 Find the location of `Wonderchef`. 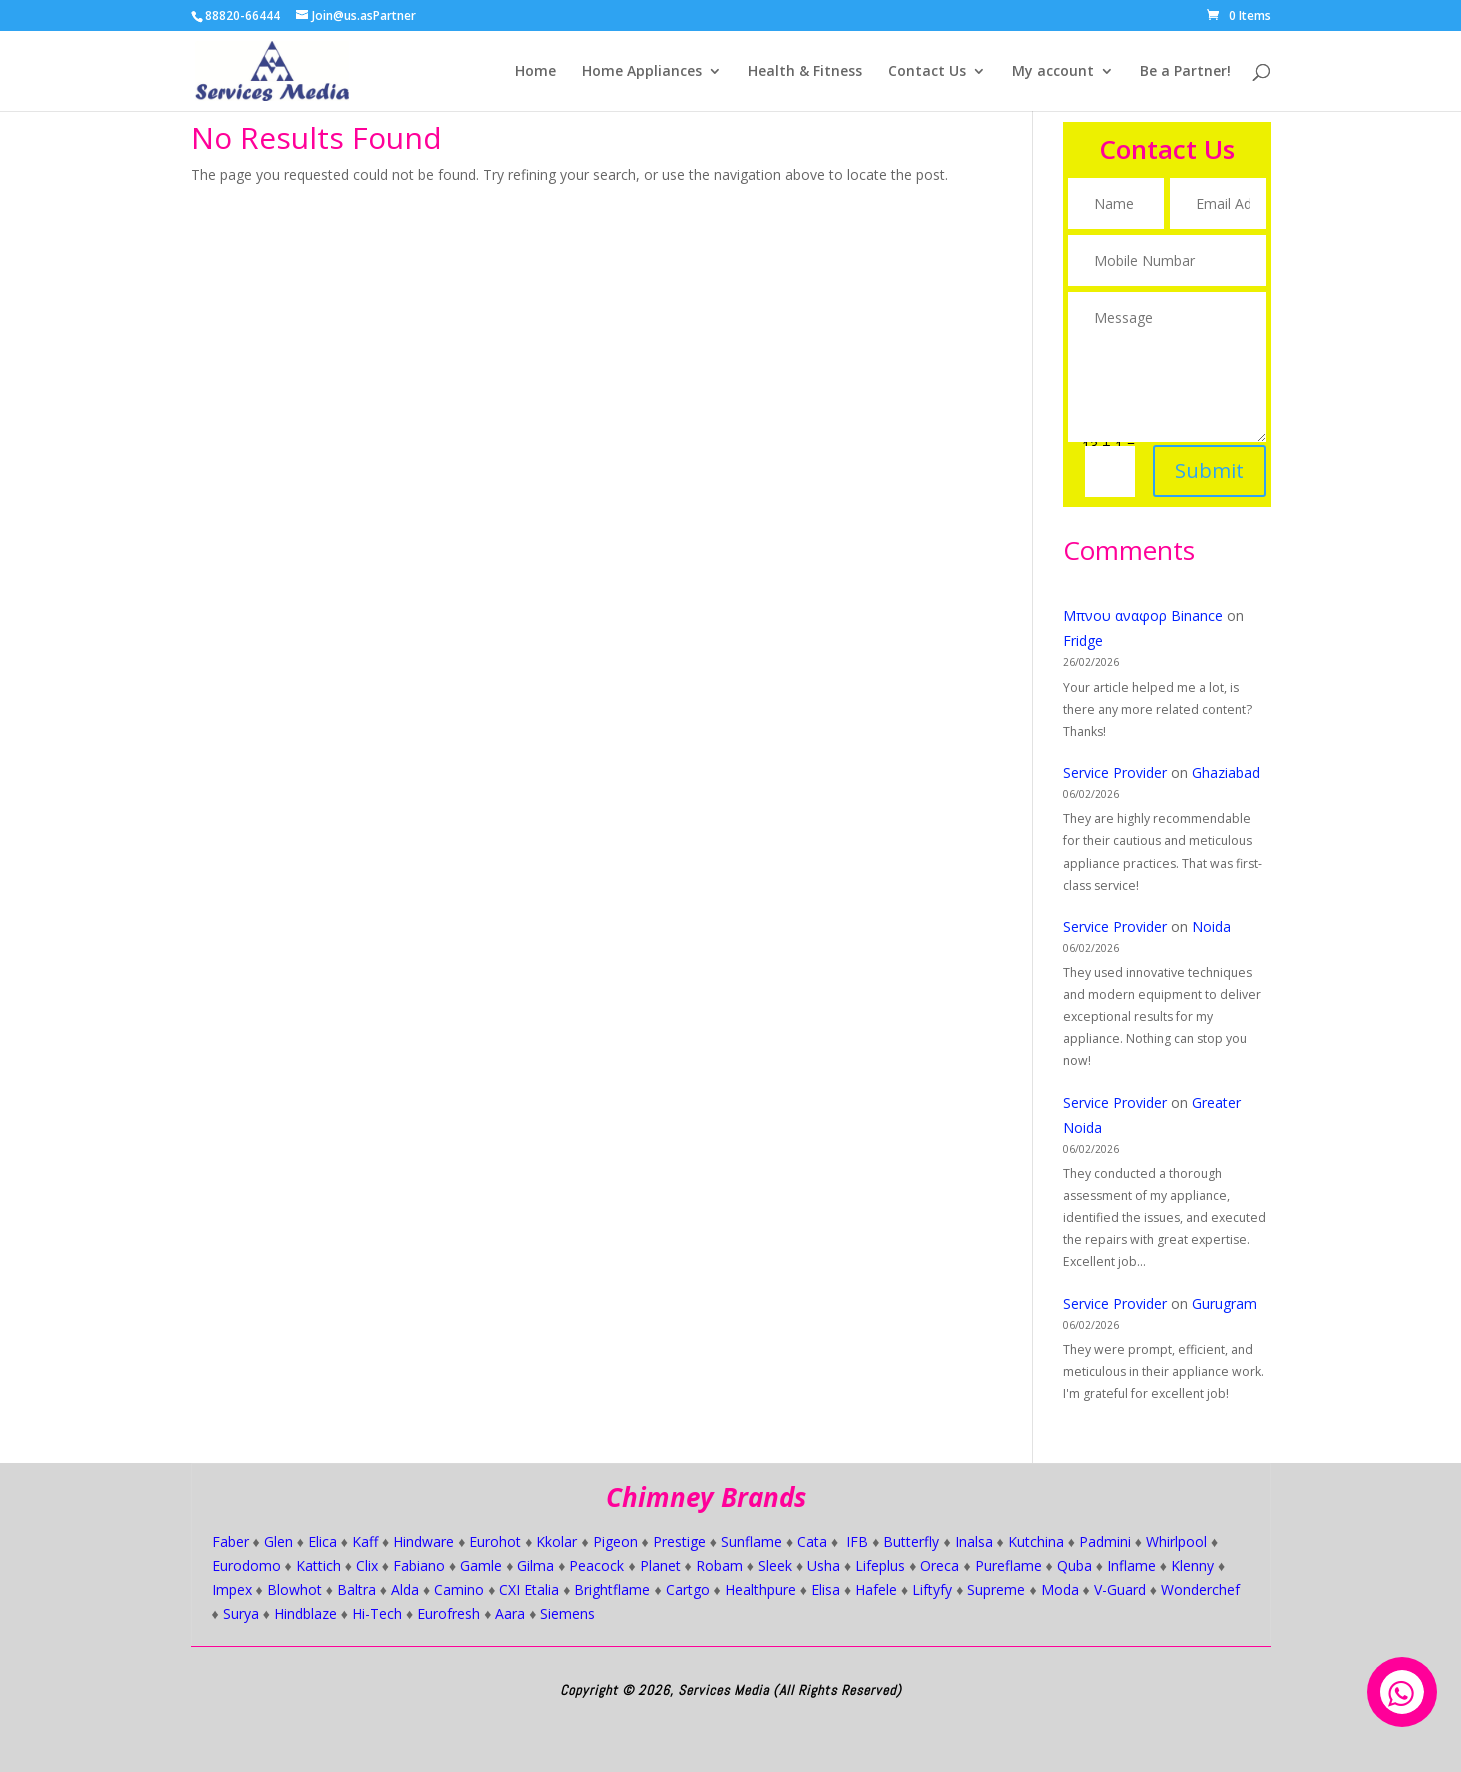

Wonderchef is located at coordinates (1200, 1589).